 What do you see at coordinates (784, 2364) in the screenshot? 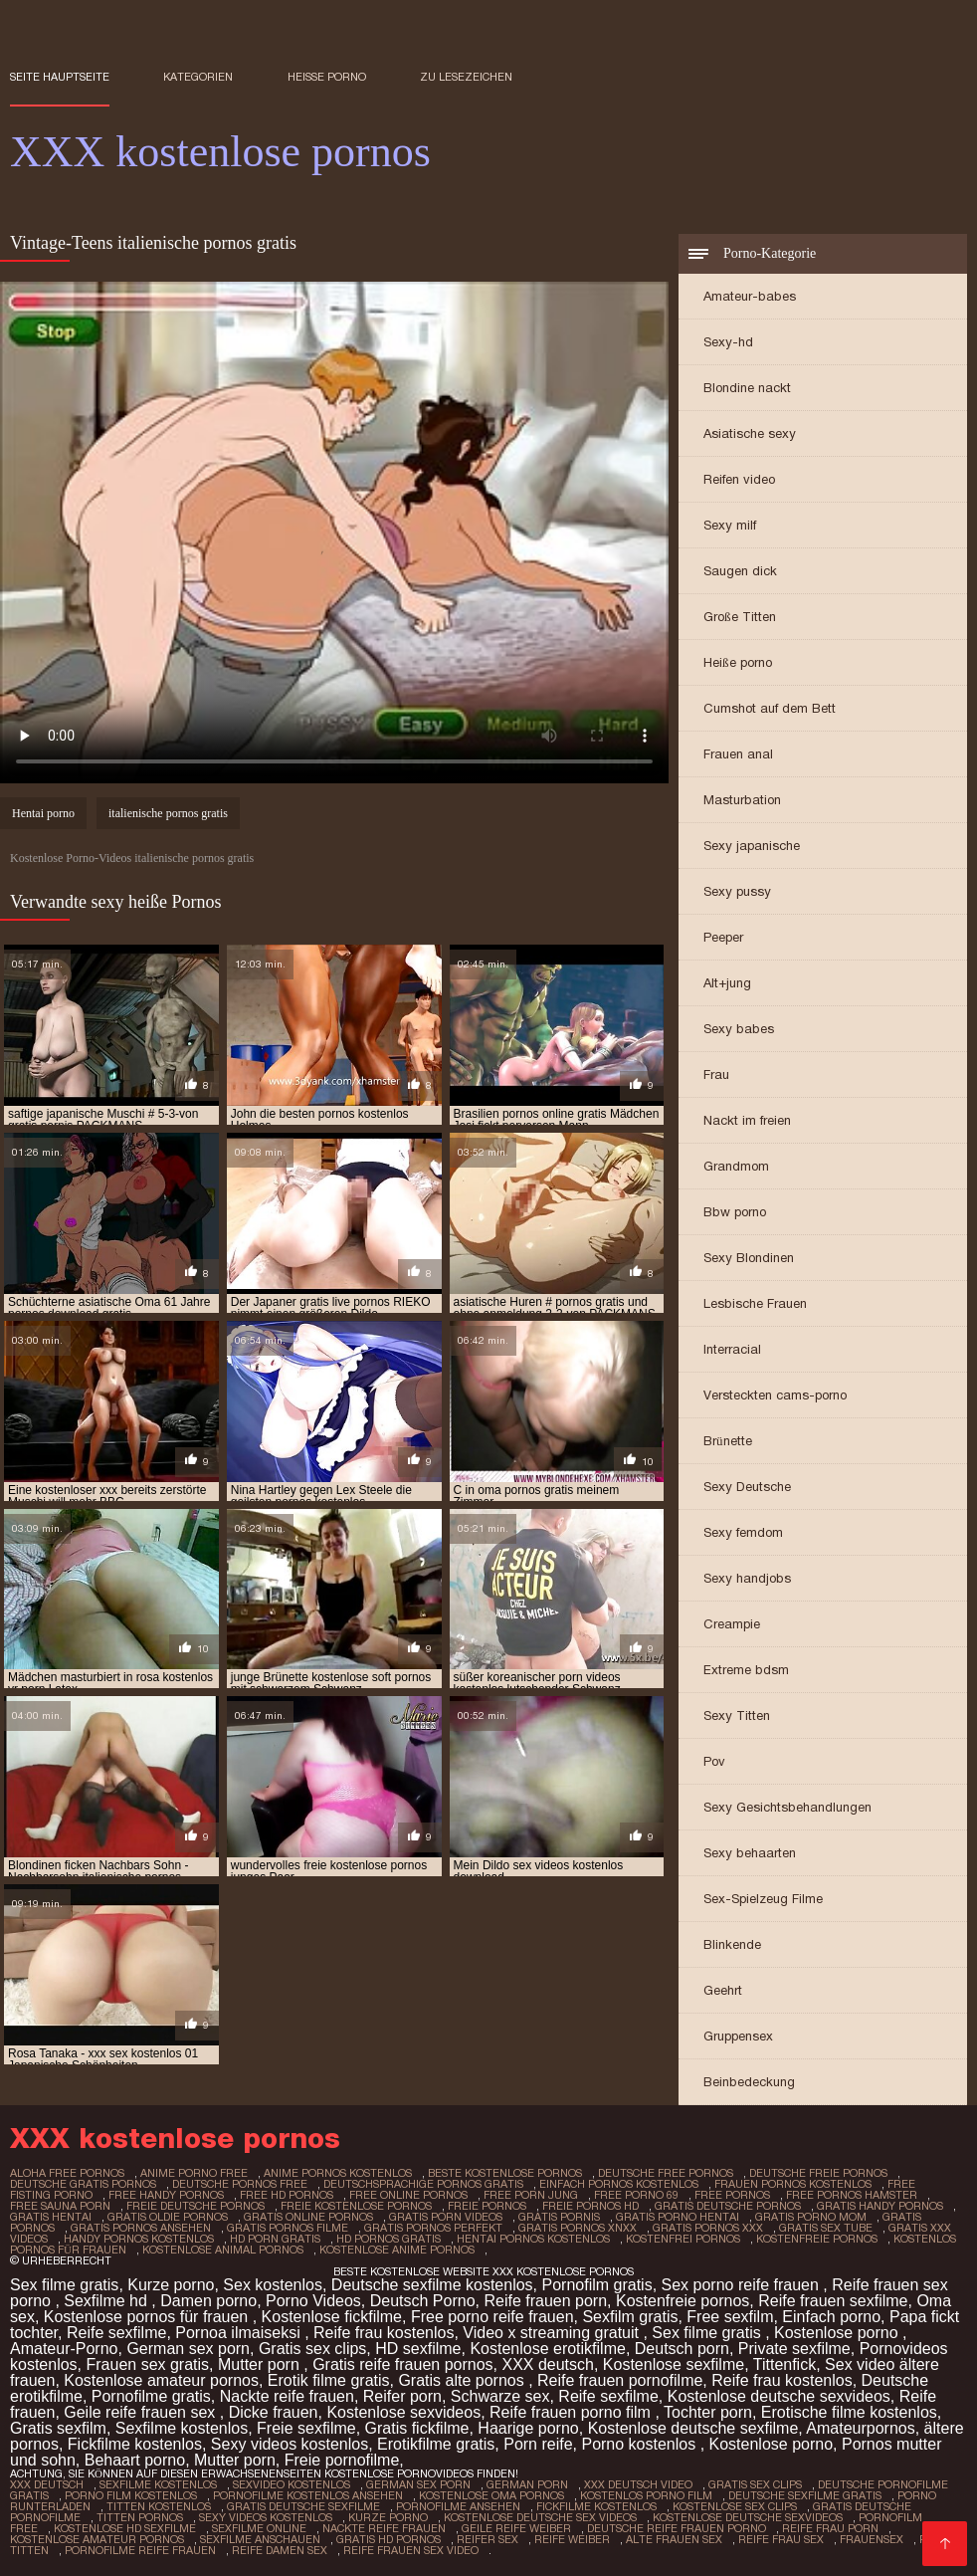
I see `Tittenfick` at bounding box center [784, 2364].